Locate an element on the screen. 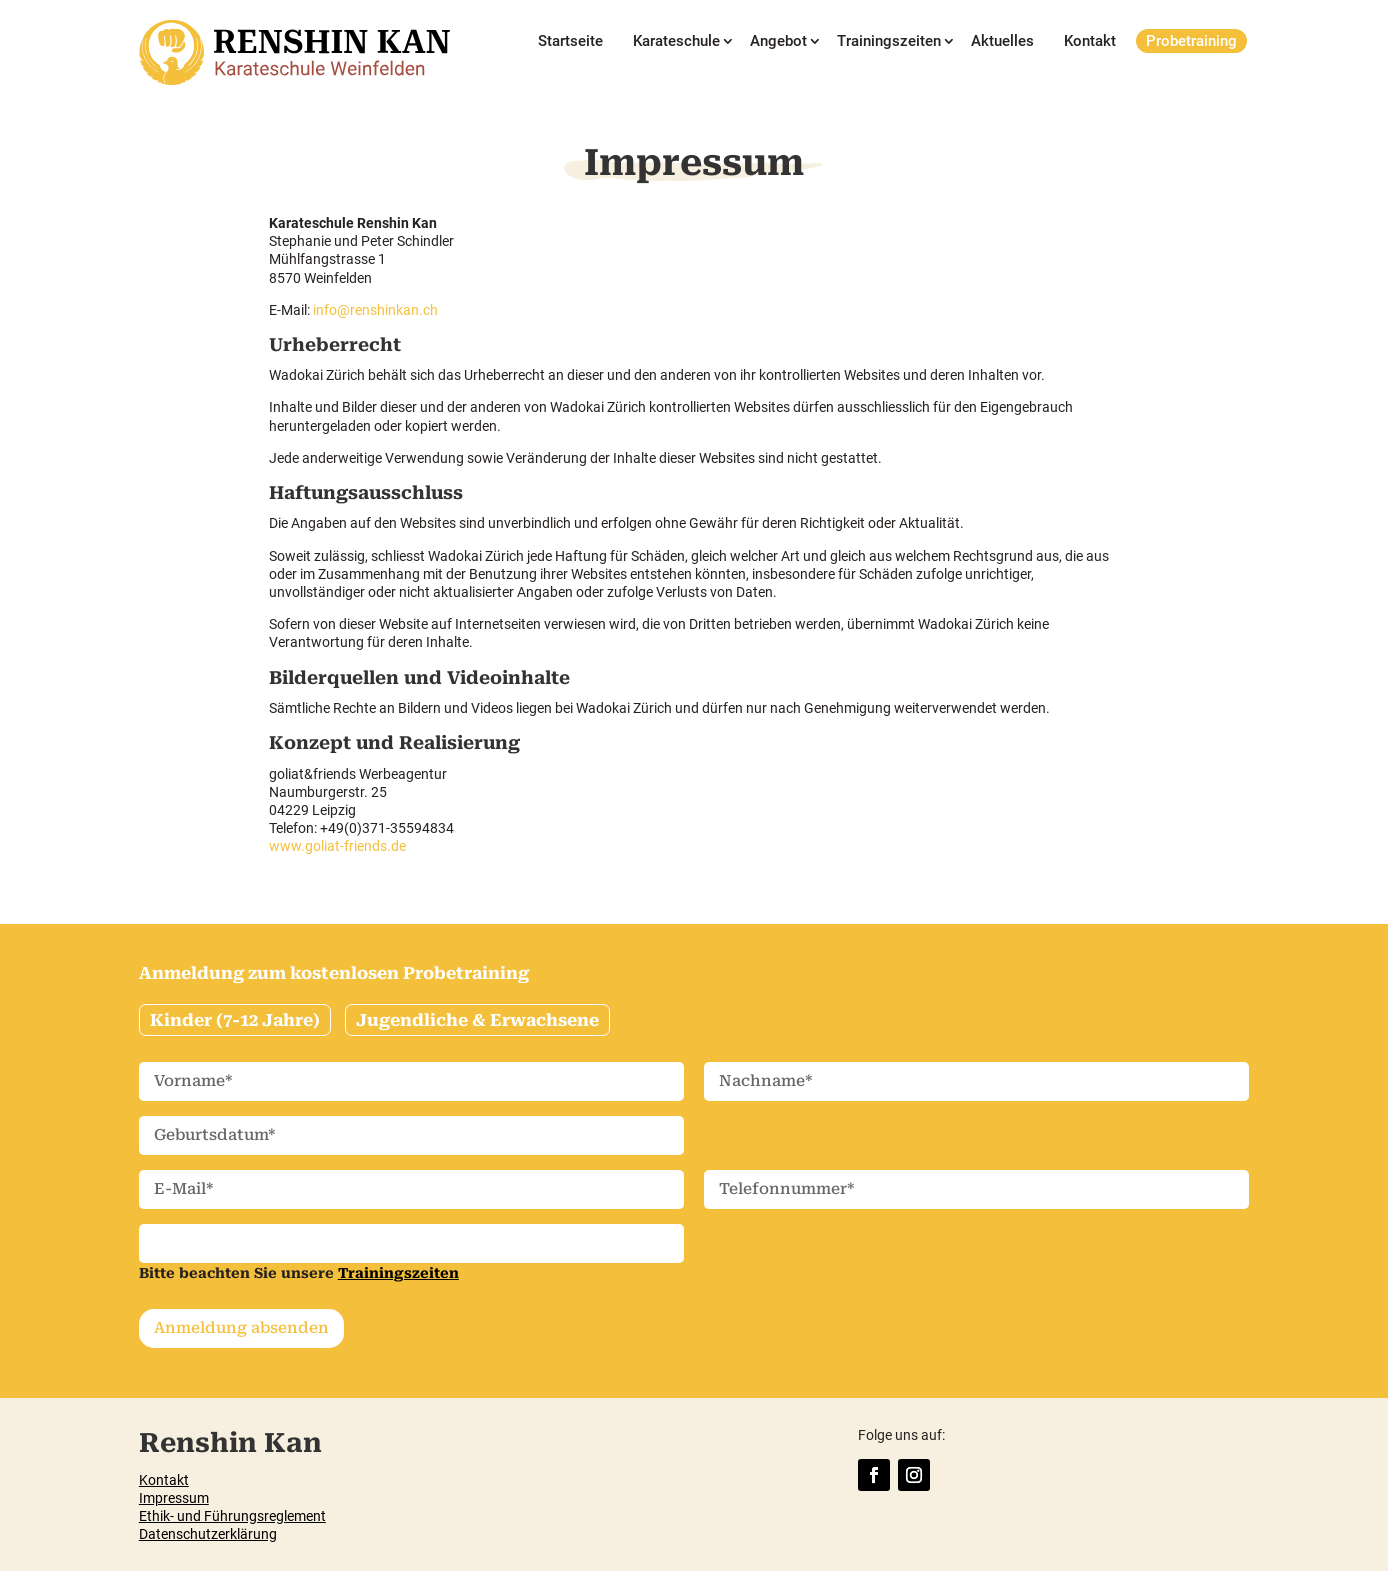 Image resolution: width=1388 pixels, height=1571 pixels. Startseite is located at coordinates (570, 42).